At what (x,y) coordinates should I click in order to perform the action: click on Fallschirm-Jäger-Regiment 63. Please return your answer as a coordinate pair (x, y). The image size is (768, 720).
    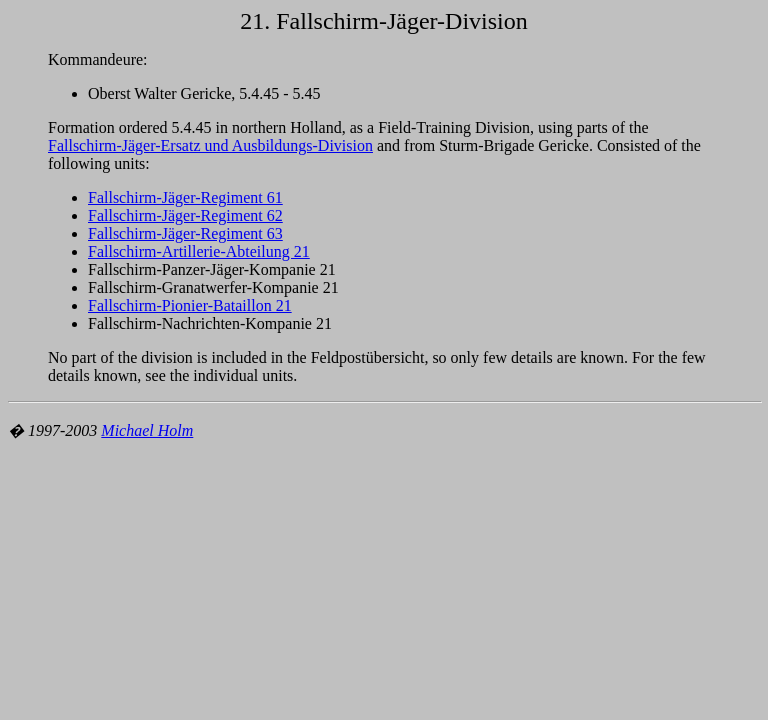
    Looking at the image, I should click on (185, 233).